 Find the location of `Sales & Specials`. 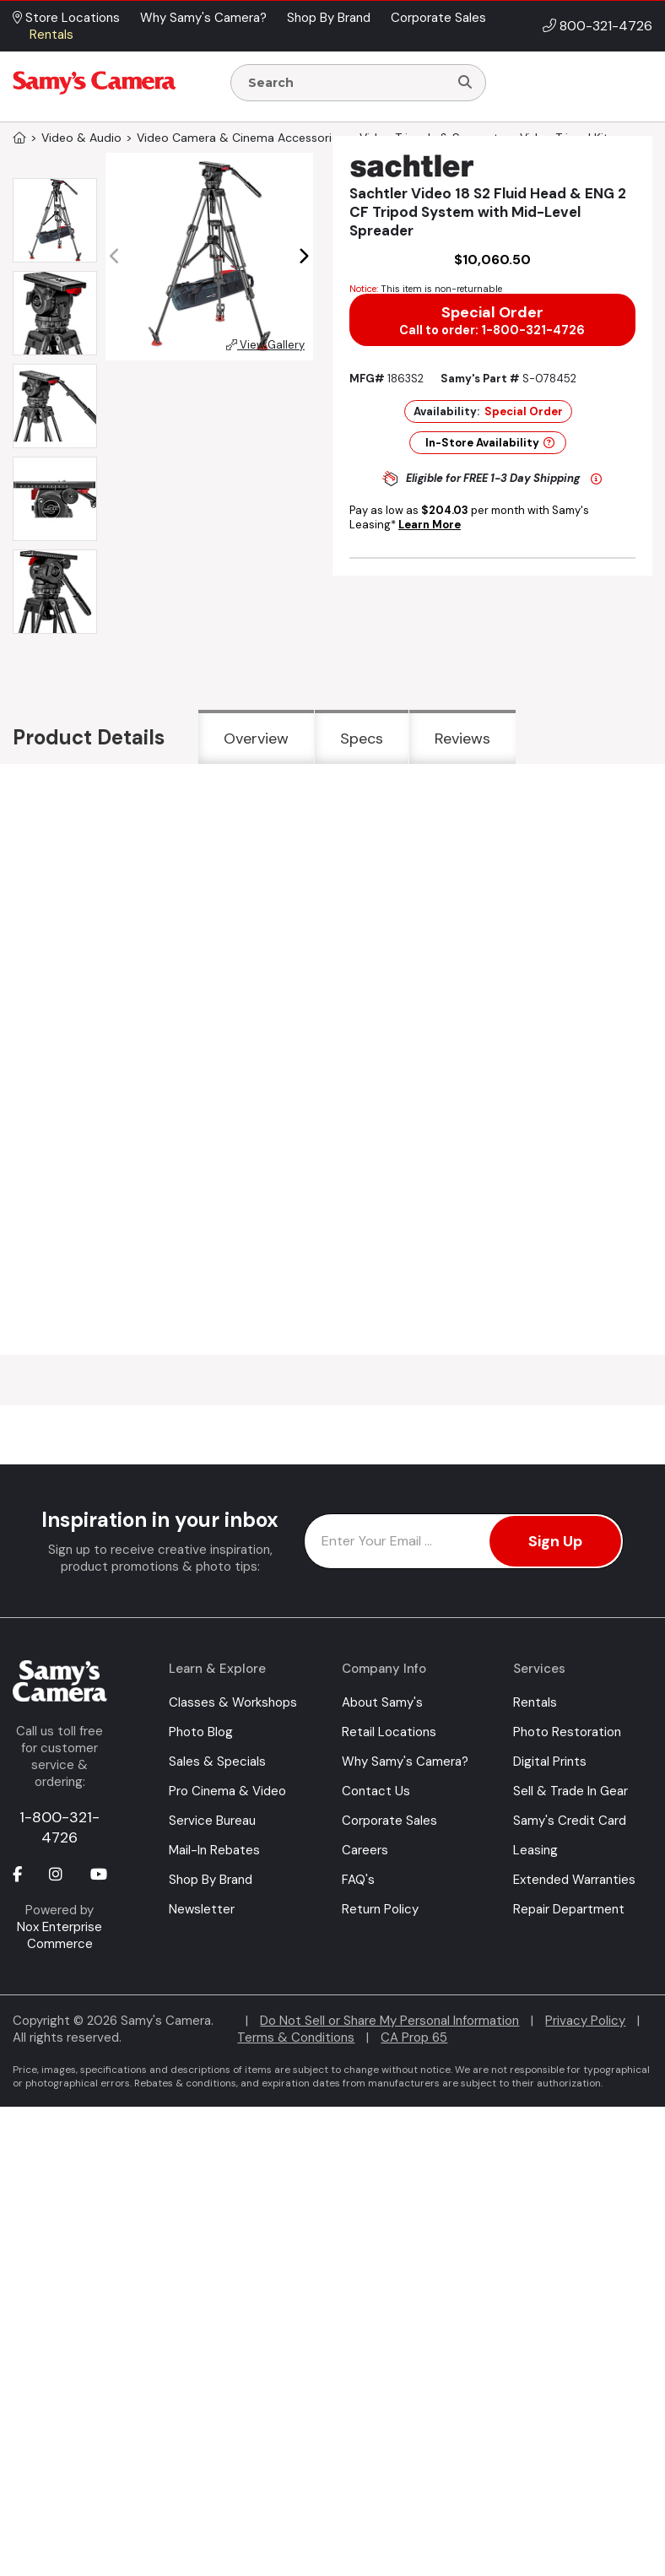

Sales & Specials is located at coordinates (217, 1761).